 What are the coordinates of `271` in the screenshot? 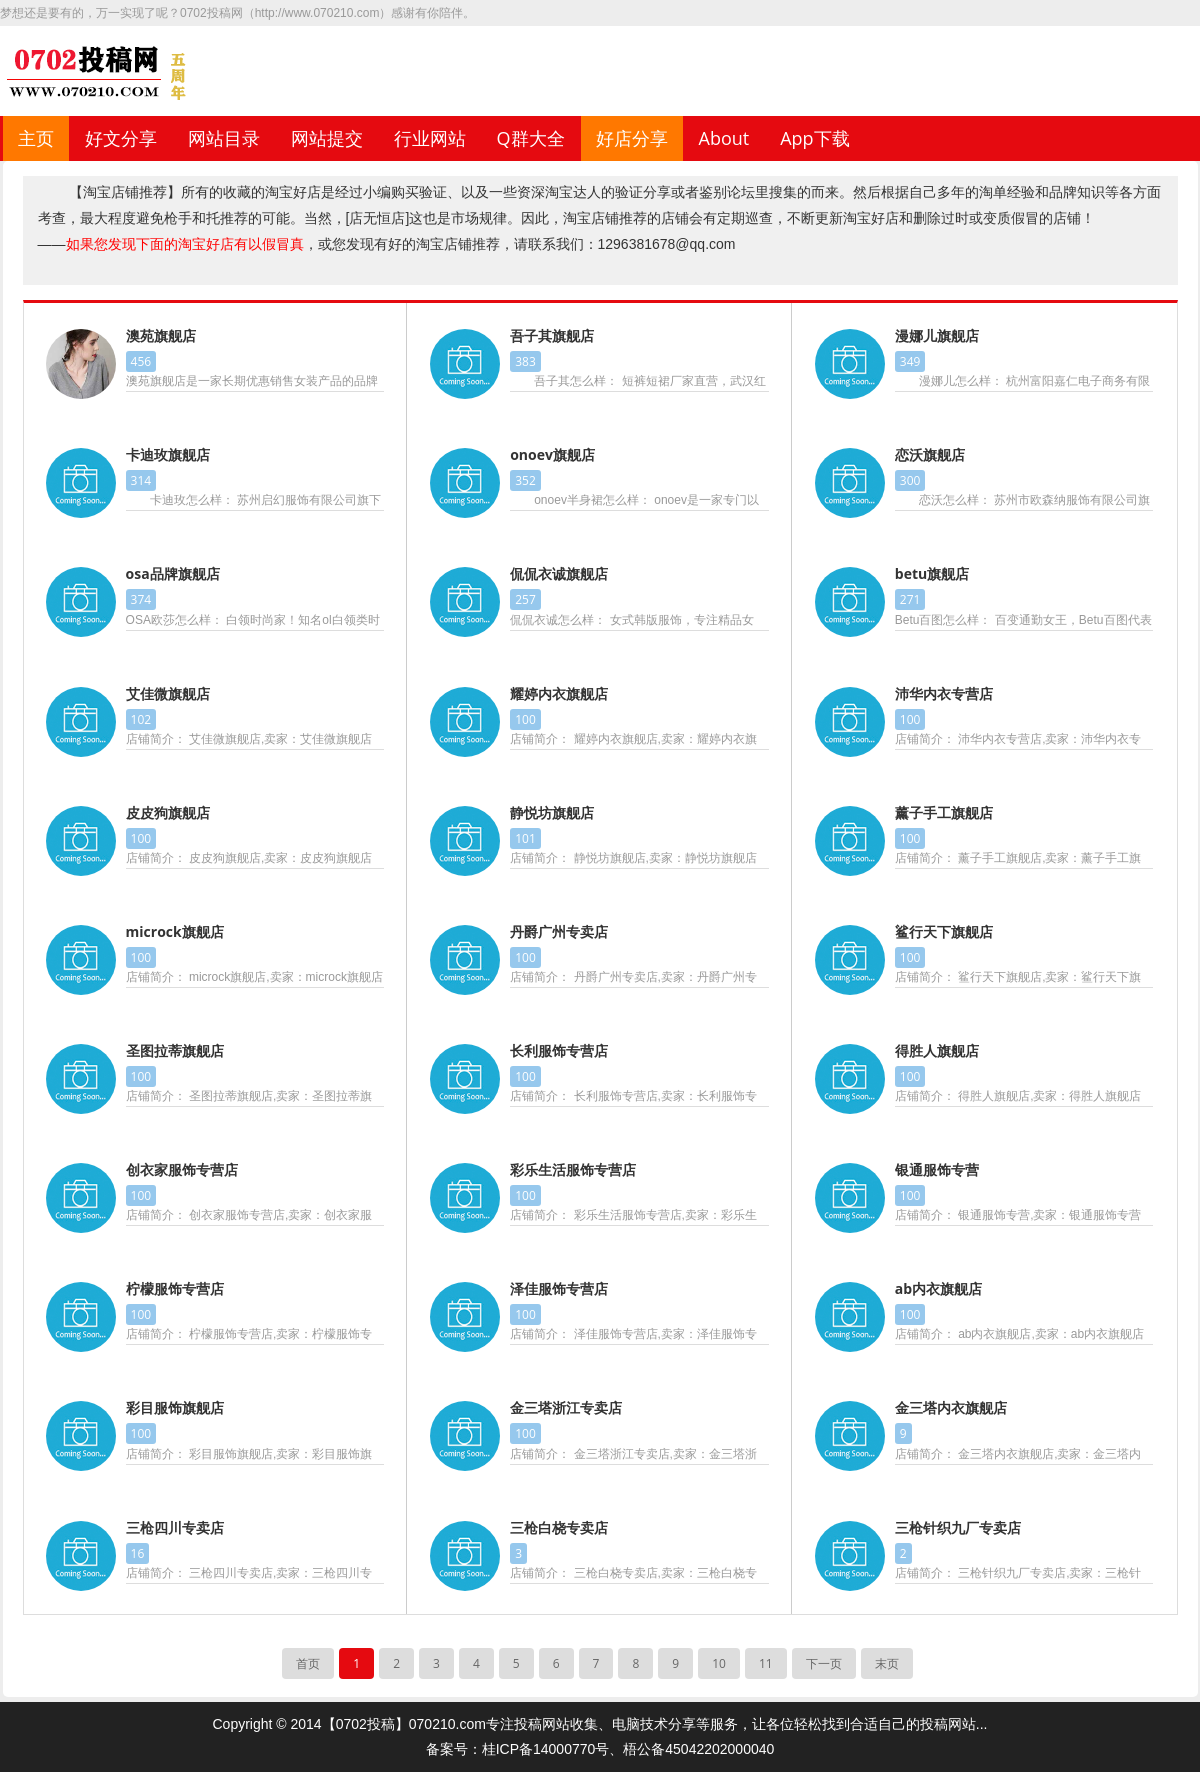 It's located at (910, 599).